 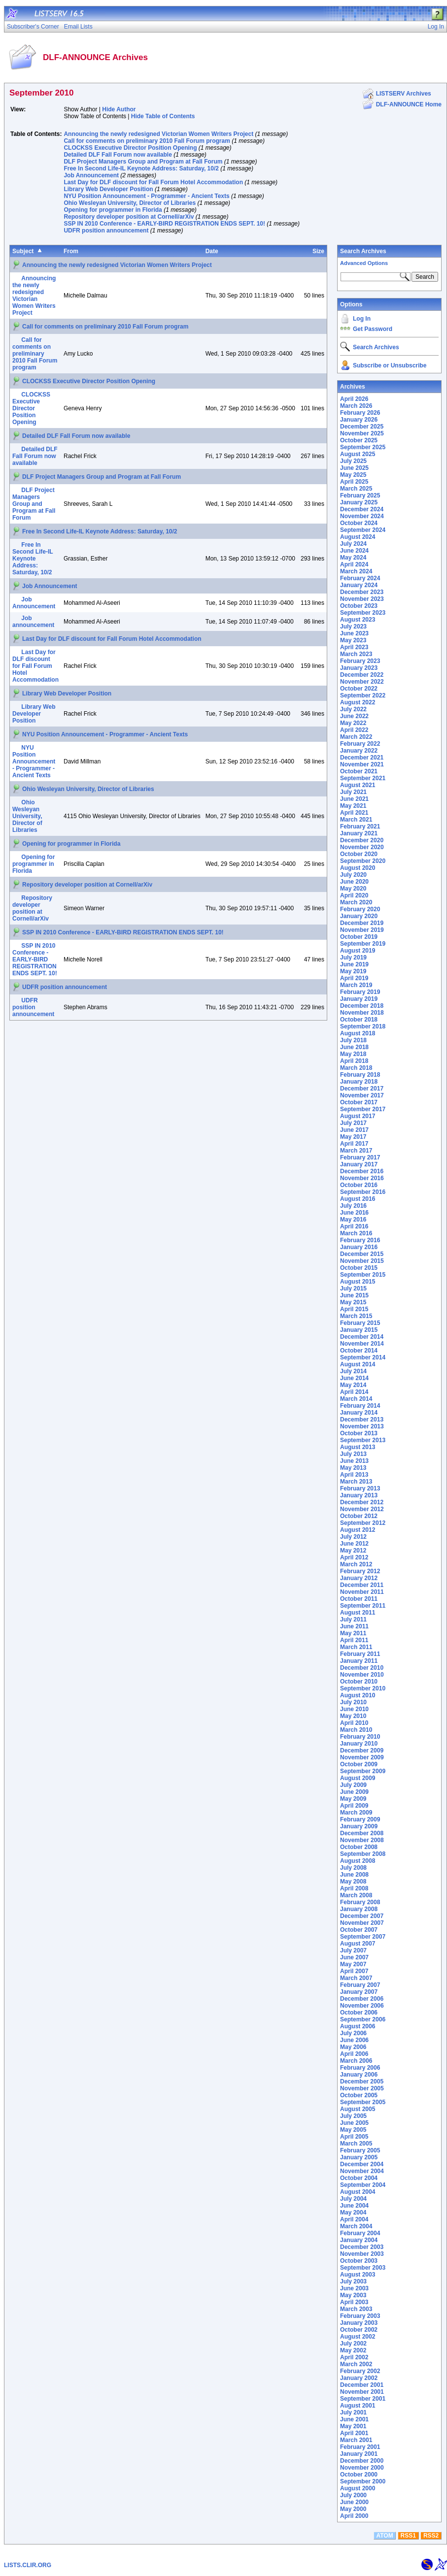 I want to click on March 2010, so click(x=356, y=1729).